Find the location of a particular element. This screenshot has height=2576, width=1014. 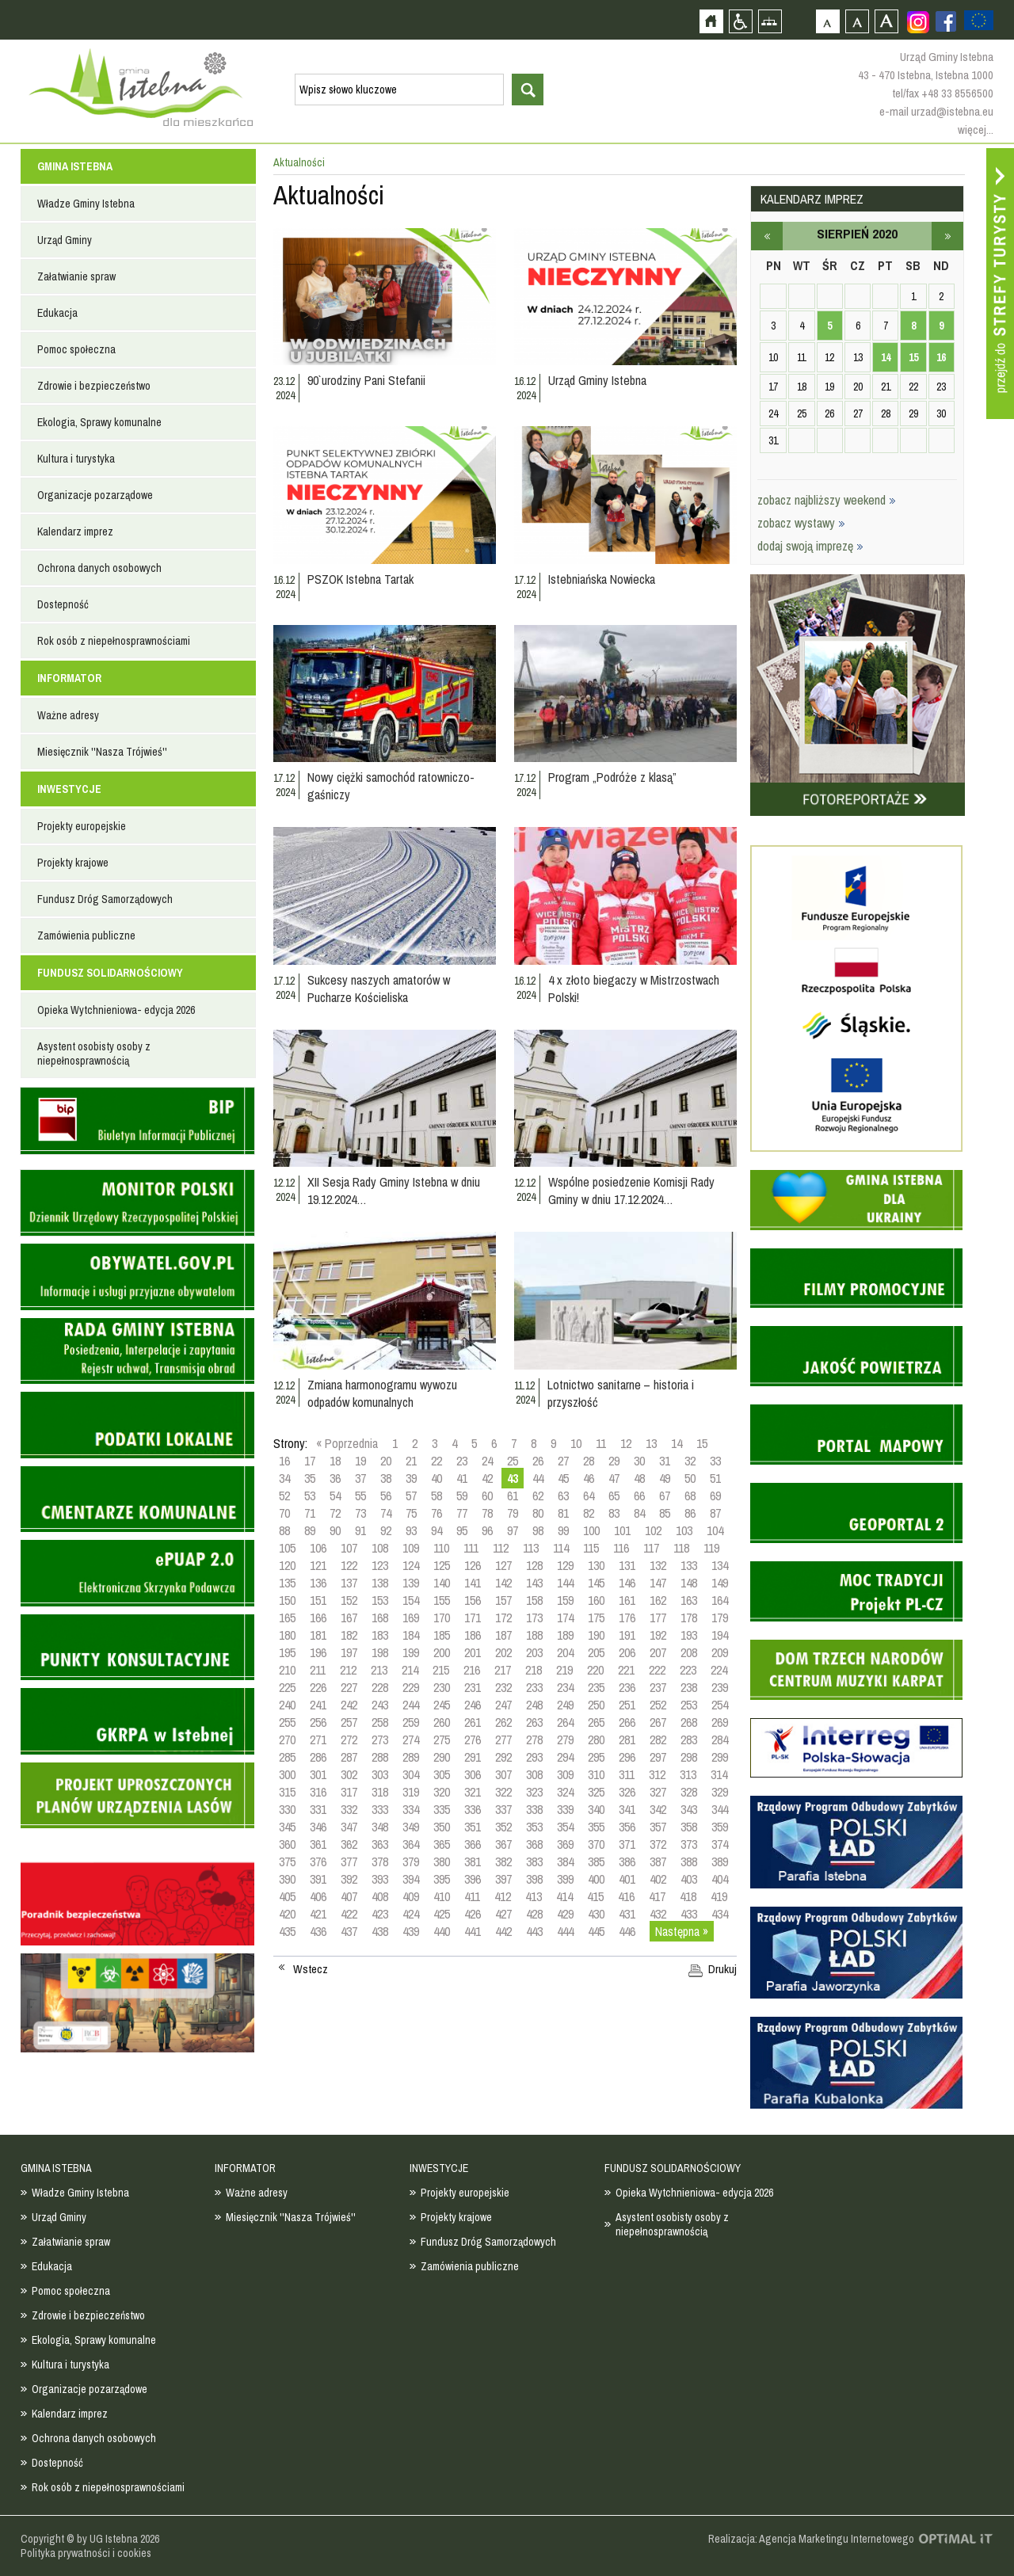

148 is located at coordinates (688, 1582).